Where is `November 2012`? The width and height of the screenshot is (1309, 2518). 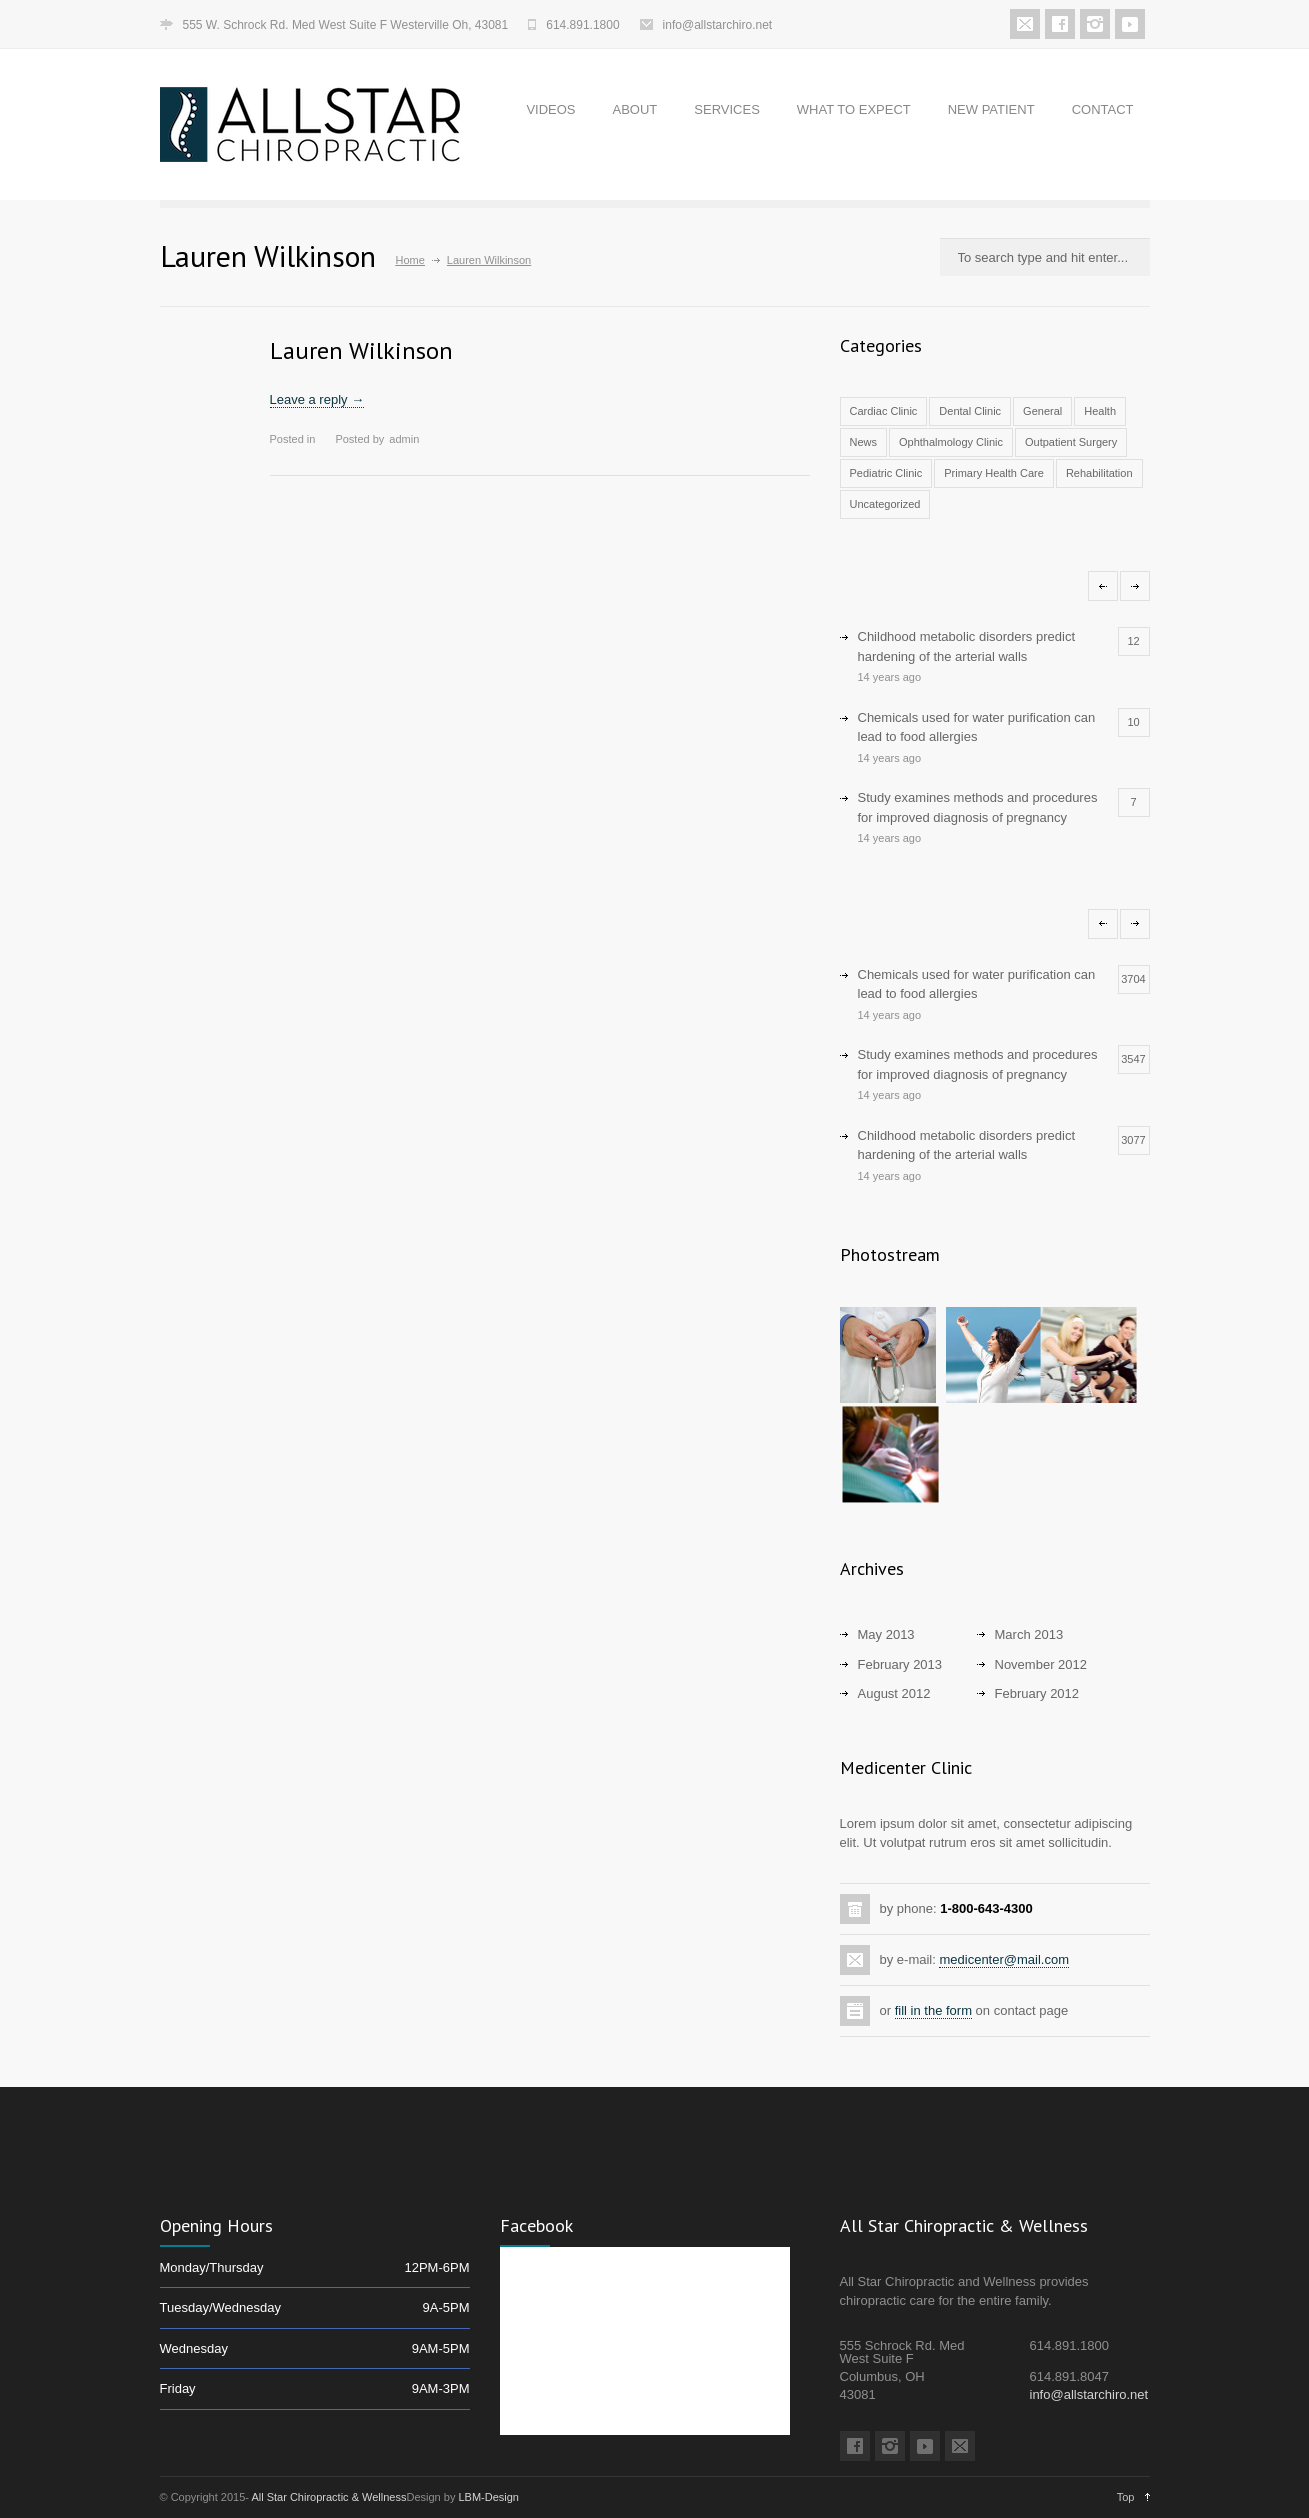 November 2012 is located at coordinates (1041, 1664).